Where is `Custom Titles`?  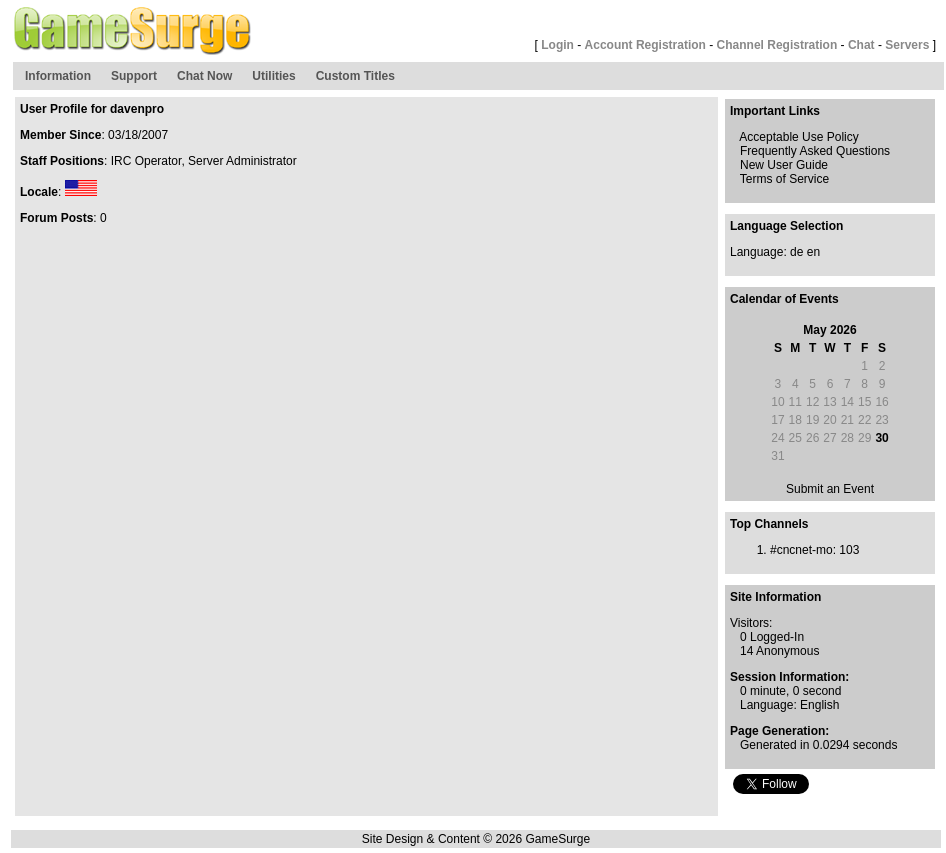
Custom Titles is located at coordinates (355, 76).